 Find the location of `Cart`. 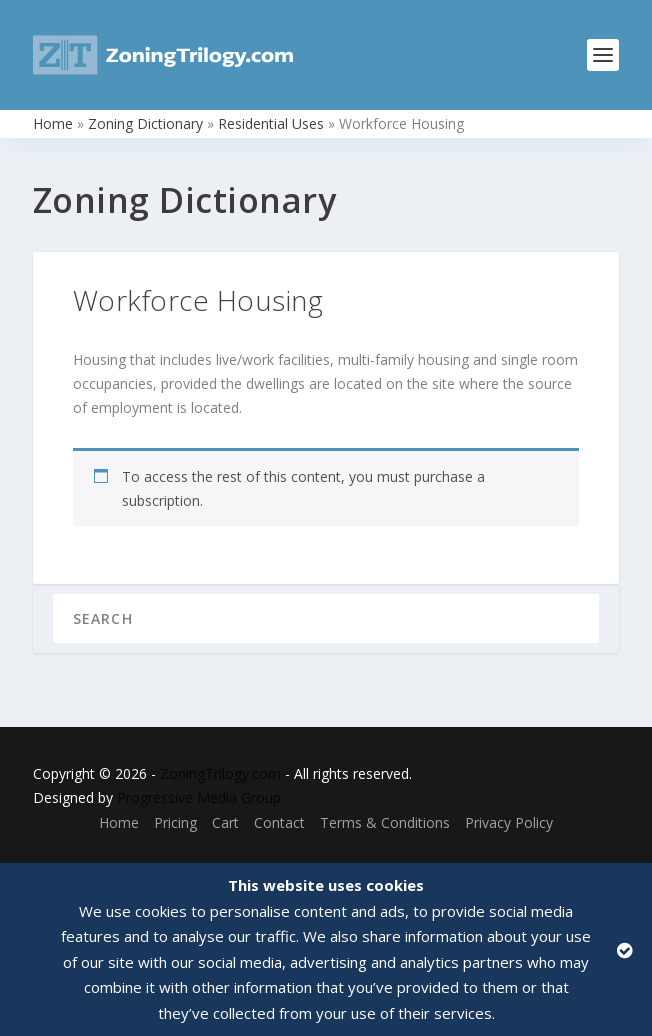

Cart is located at coordinates (225, 822).